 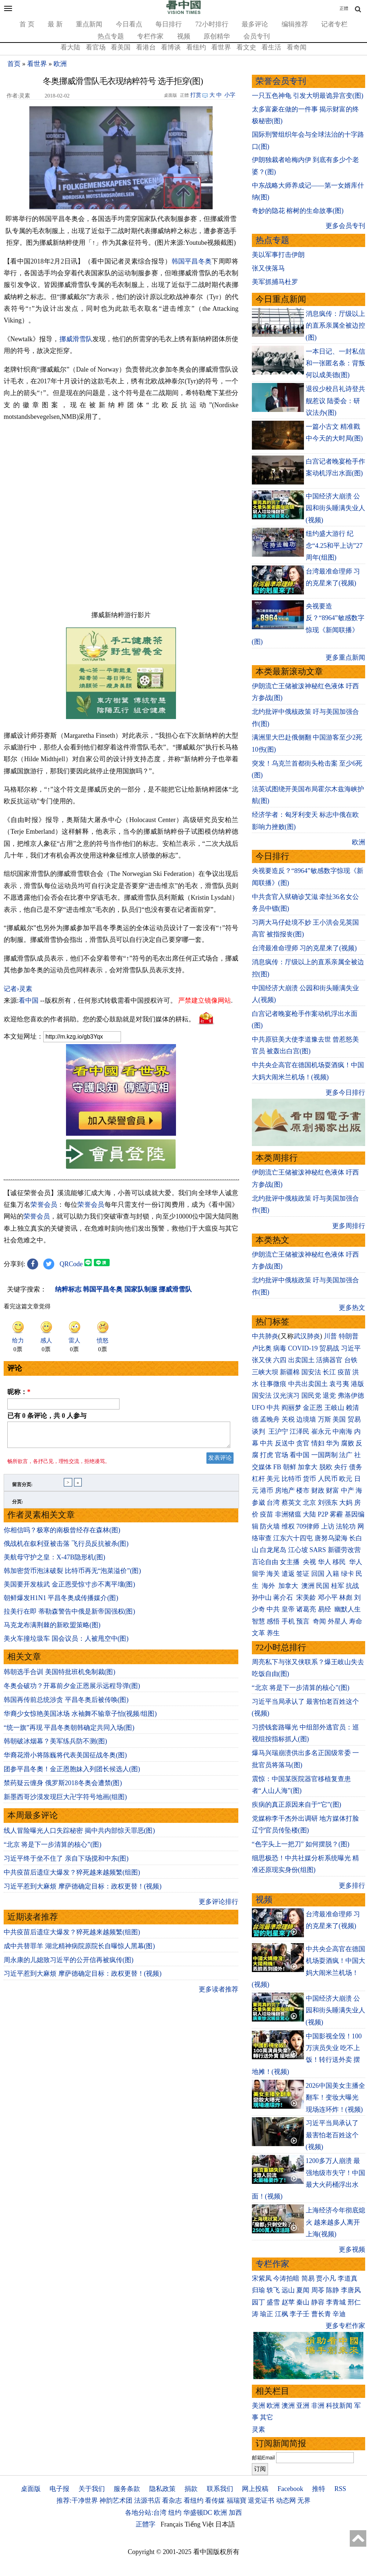 I want to click on 港币, so click(x=266, y=1490).